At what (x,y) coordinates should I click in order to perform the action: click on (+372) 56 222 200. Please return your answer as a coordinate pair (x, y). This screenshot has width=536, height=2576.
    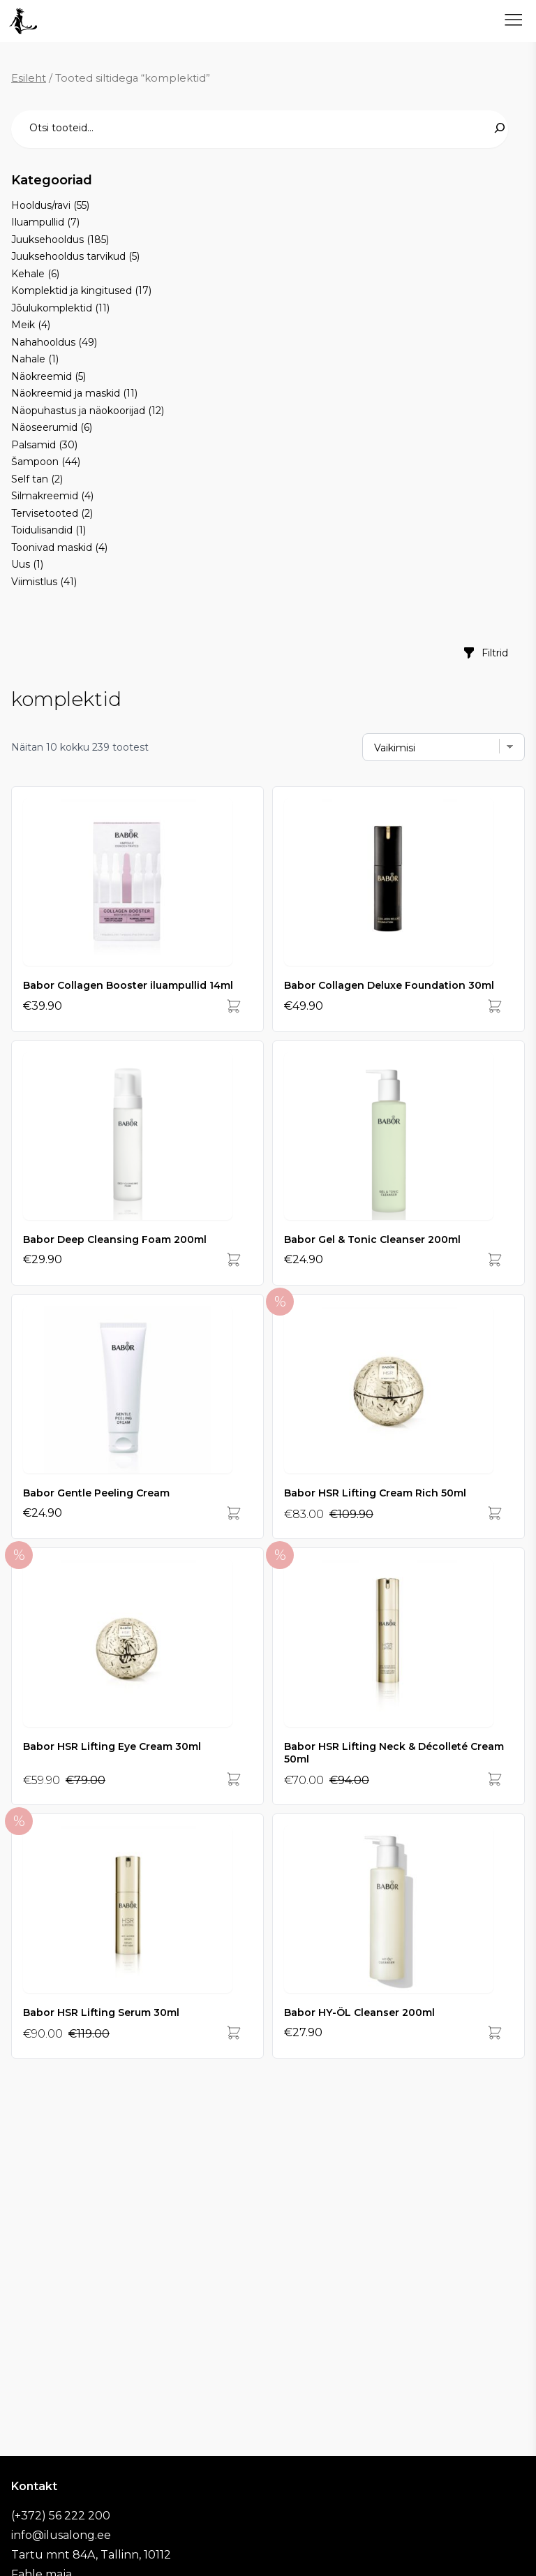
    Looking at the image, I should click on (60, 2515).